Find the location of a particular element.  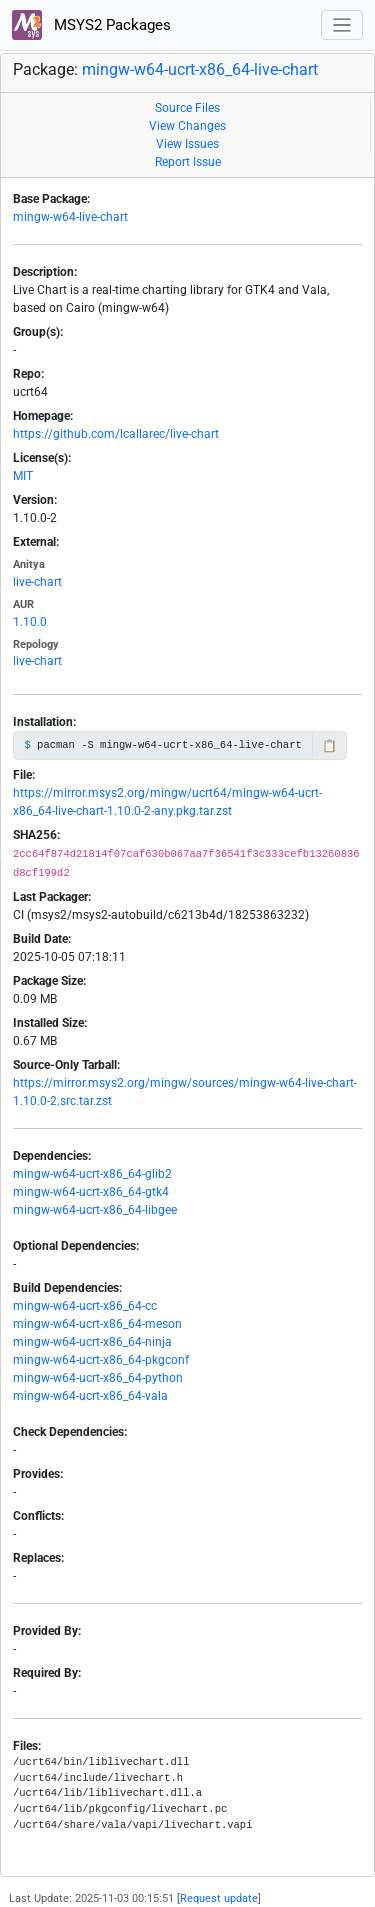

mingw-w64-ucrt-x86_64-python is located at coordinates (98, 1378).